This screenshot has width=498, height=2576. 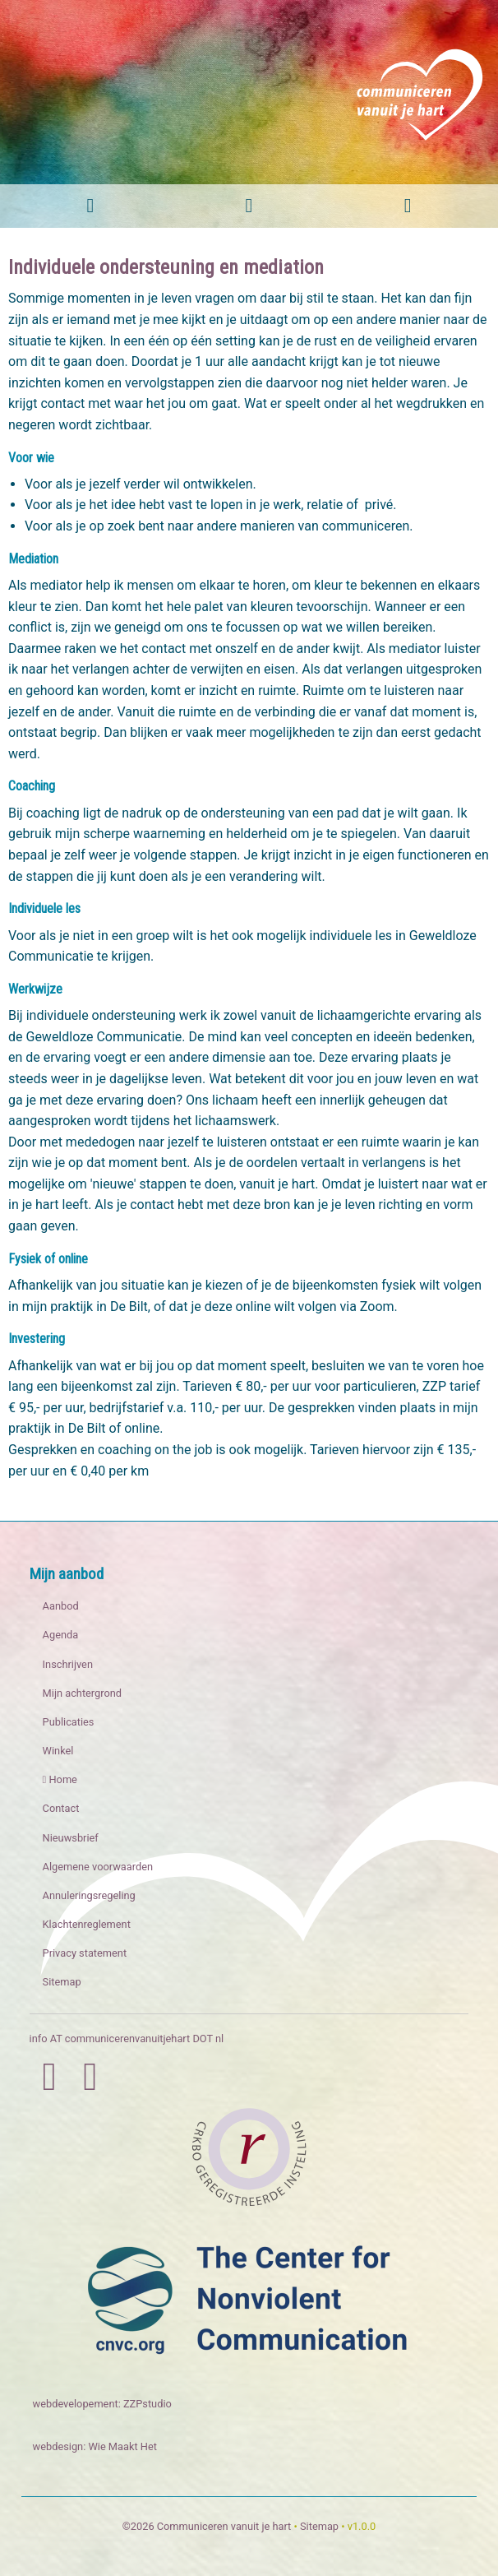 What do you see at coordinates (62, 1982) in the screenshot?
I see `Sitemap` at bounding box center [62, 1982].